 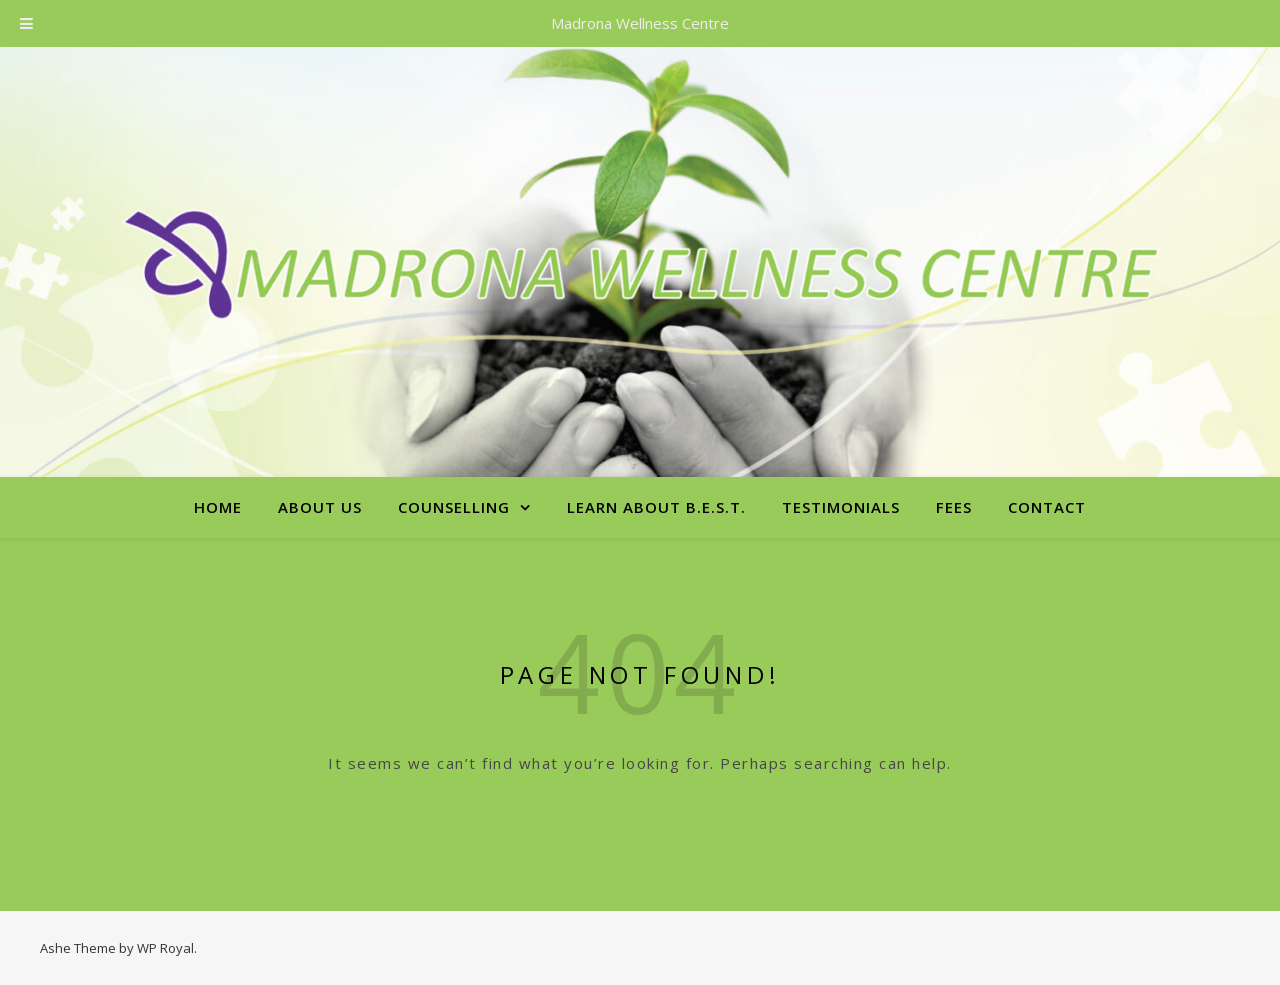 I want to click on Learn About B.E.S.T., so click(x=656, y=507).